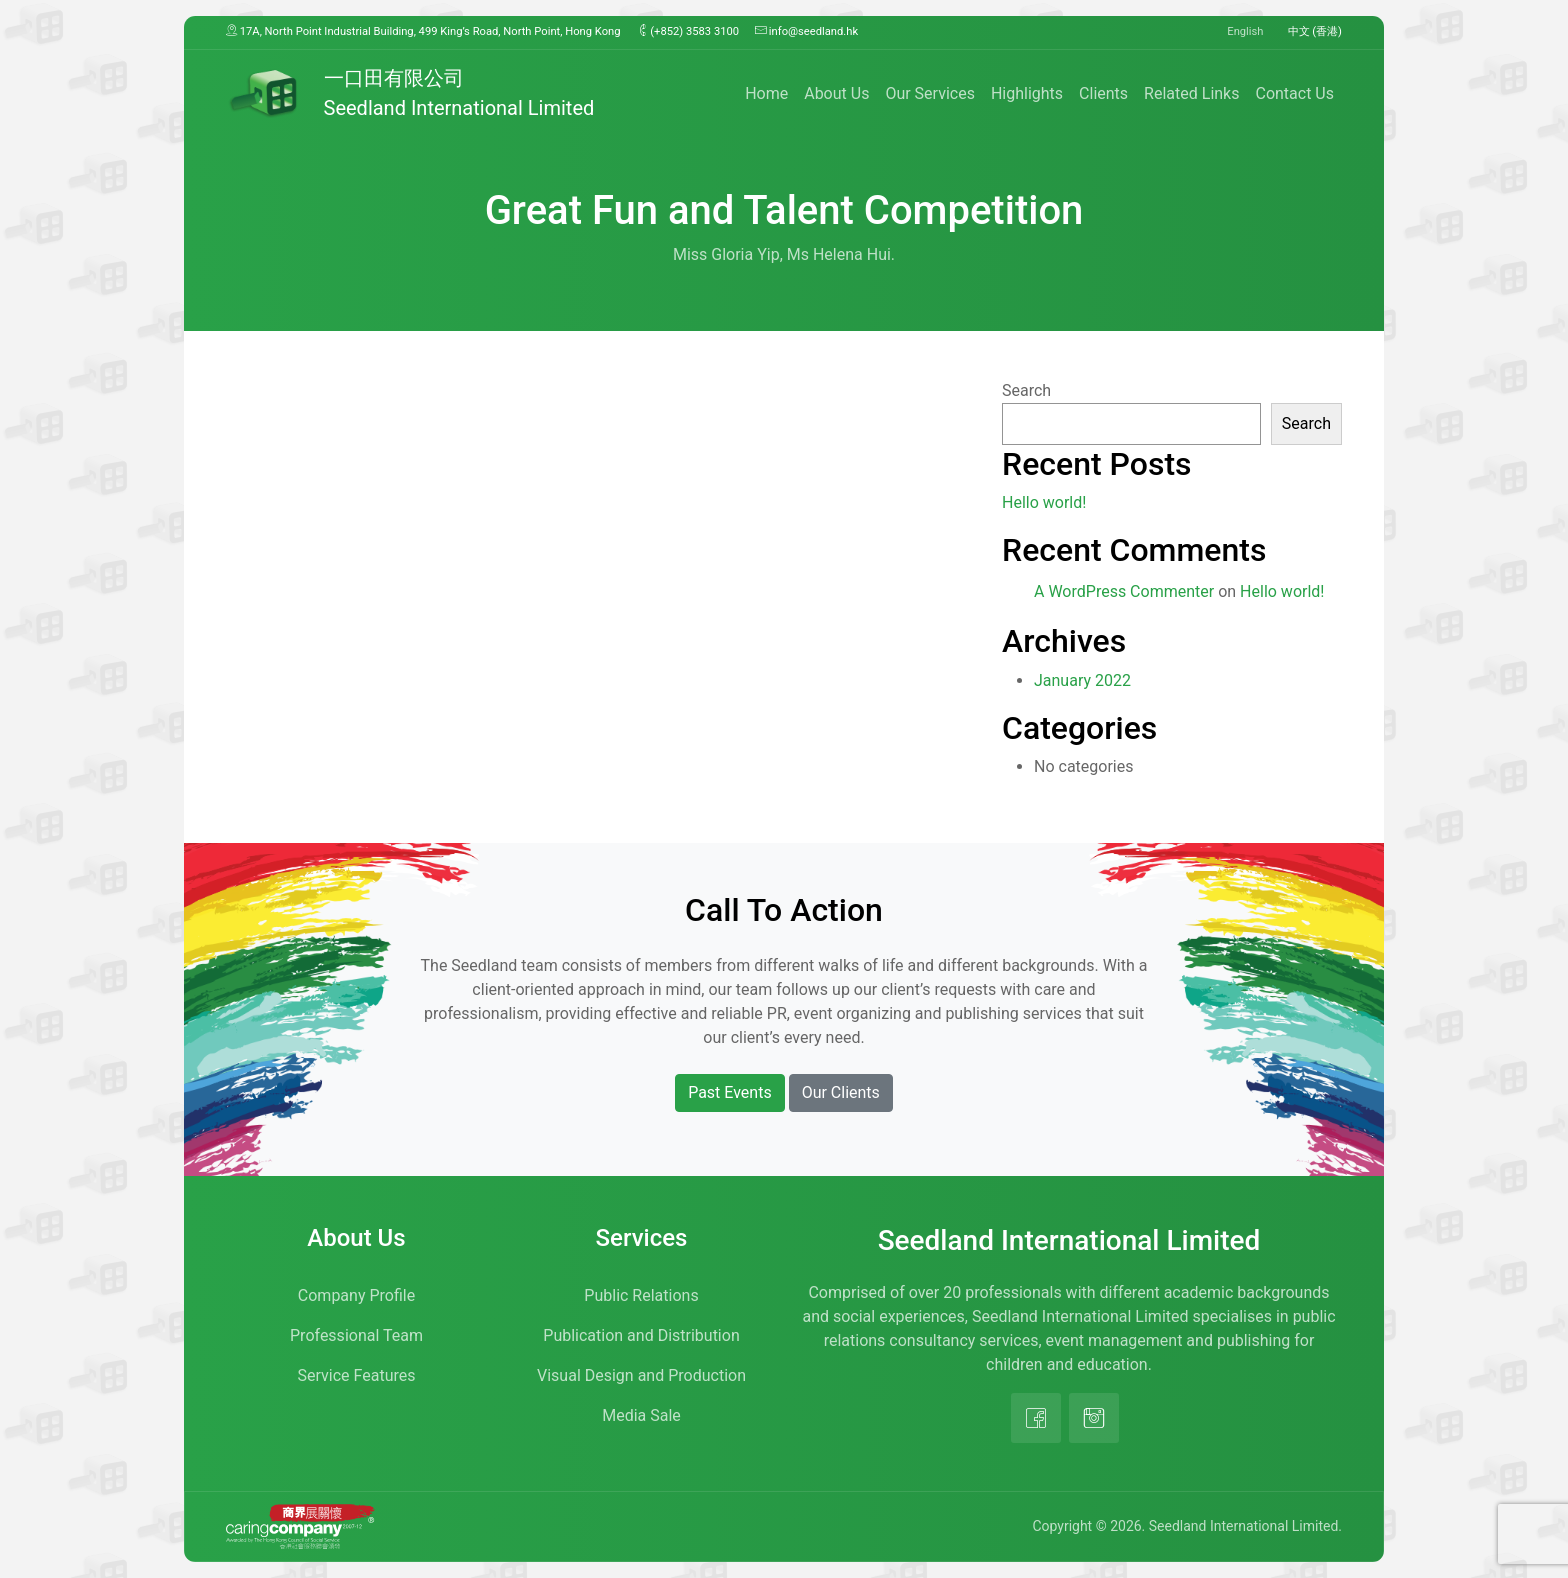  I want to click on Clients, so click(1103, 93).